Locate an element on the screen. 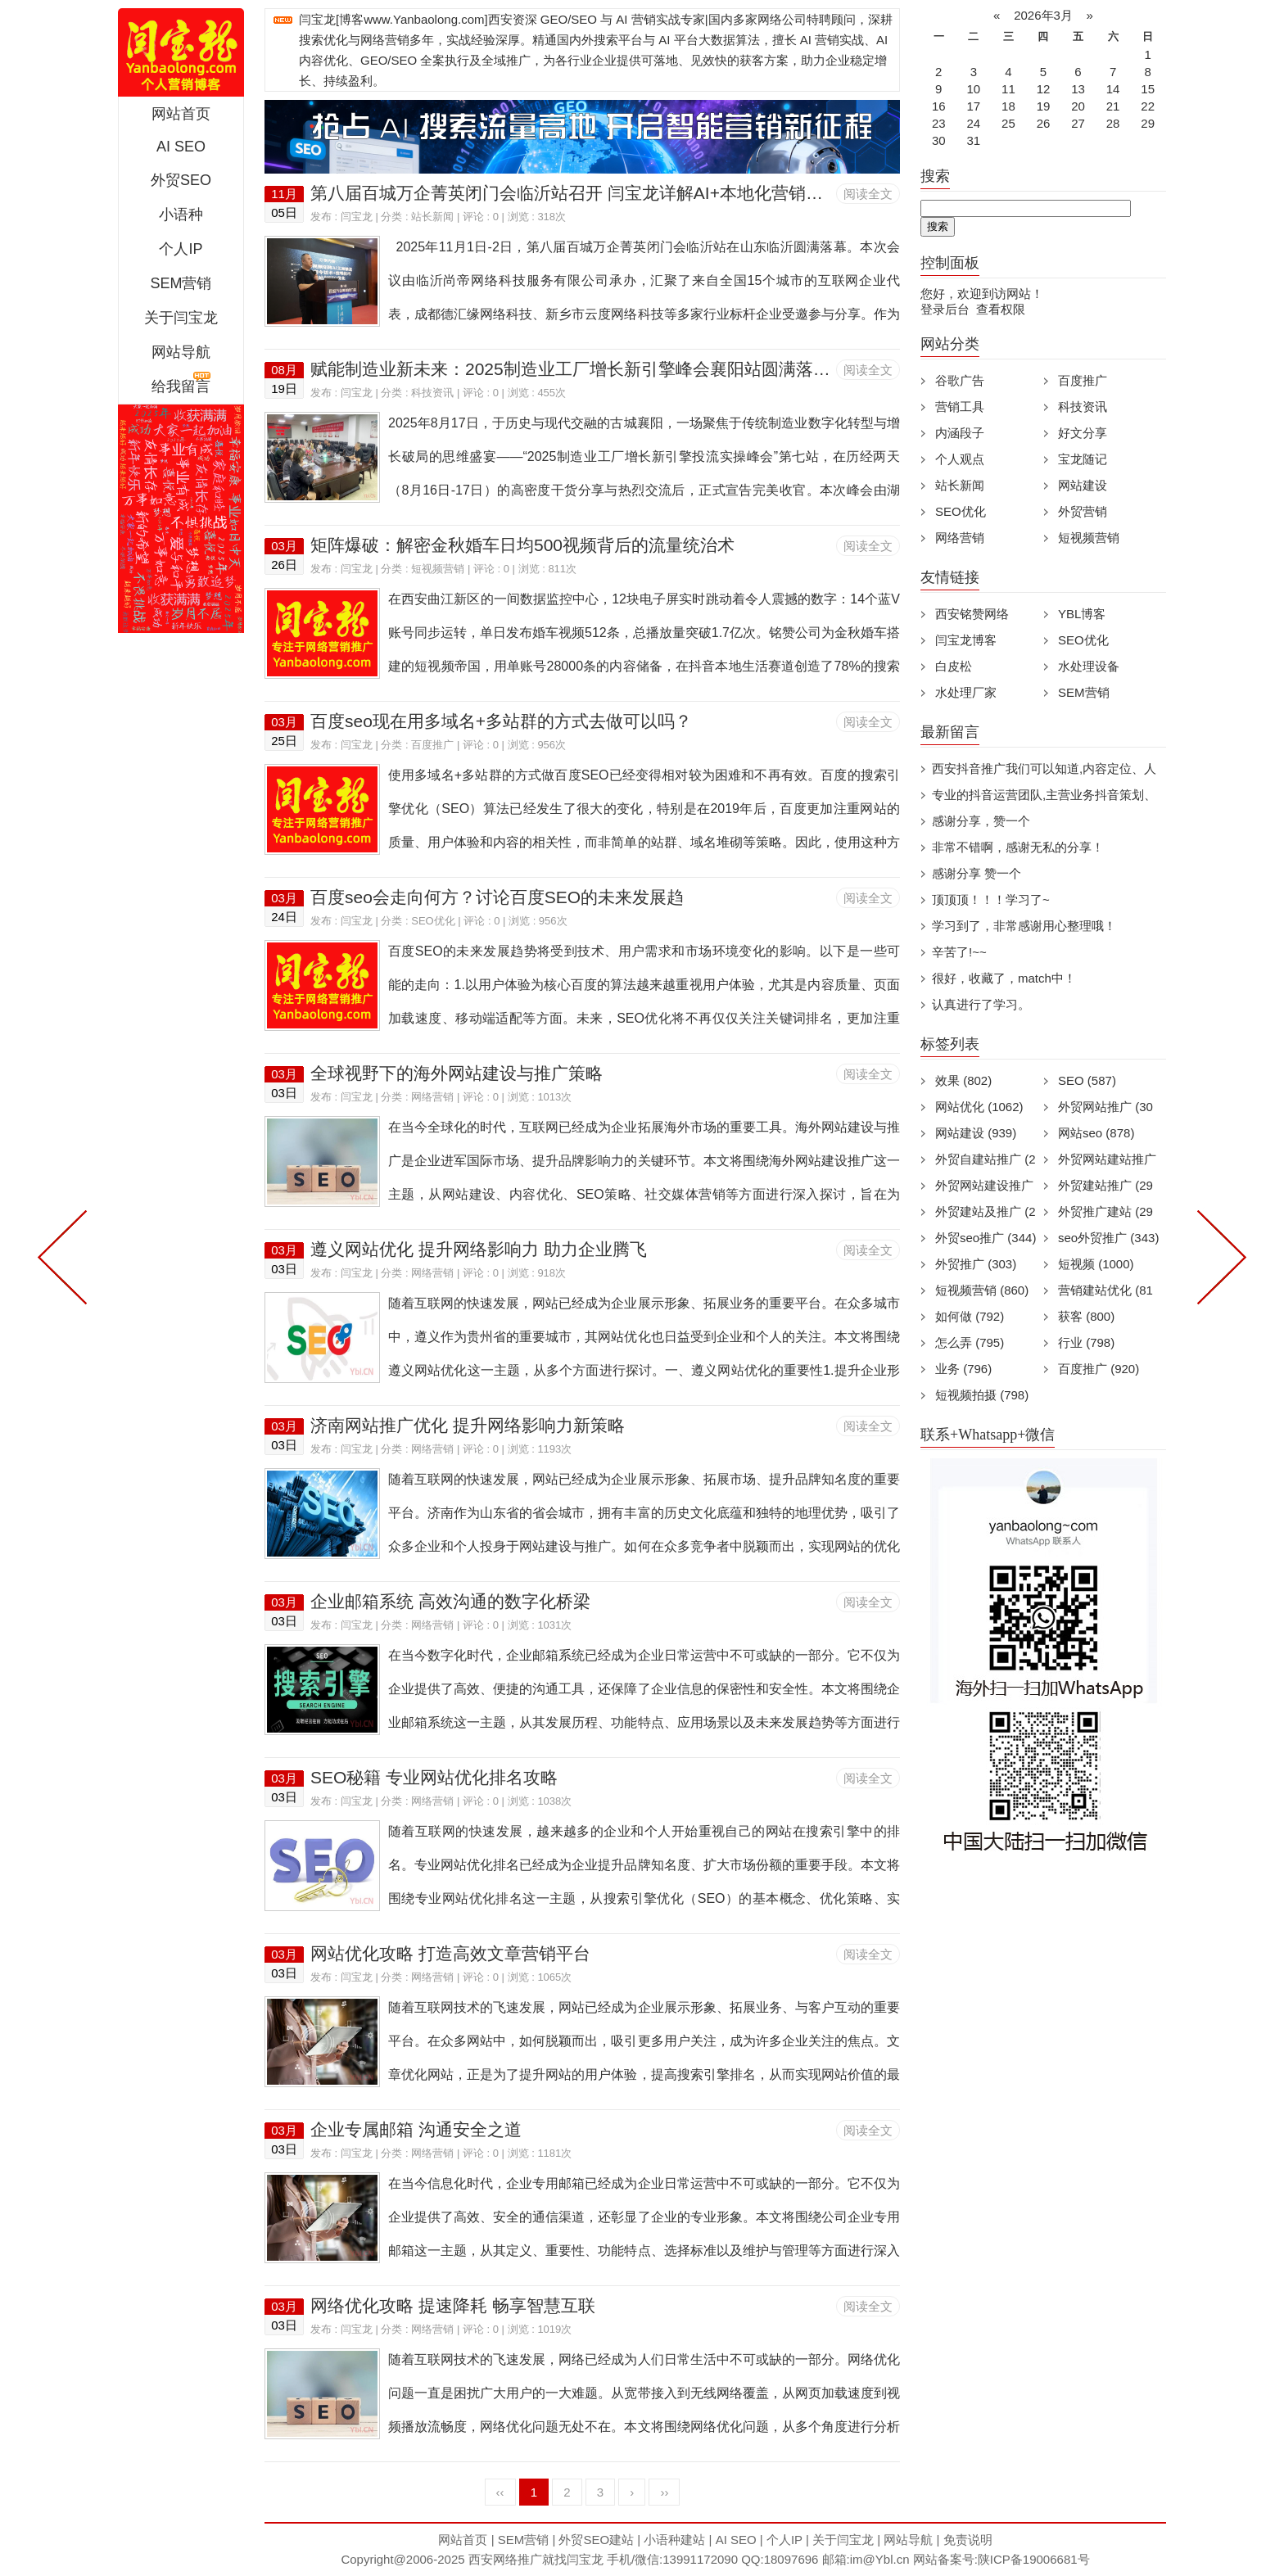  非常不错啊，感谢无私的分享！ is located at coordinates (1018, 847).